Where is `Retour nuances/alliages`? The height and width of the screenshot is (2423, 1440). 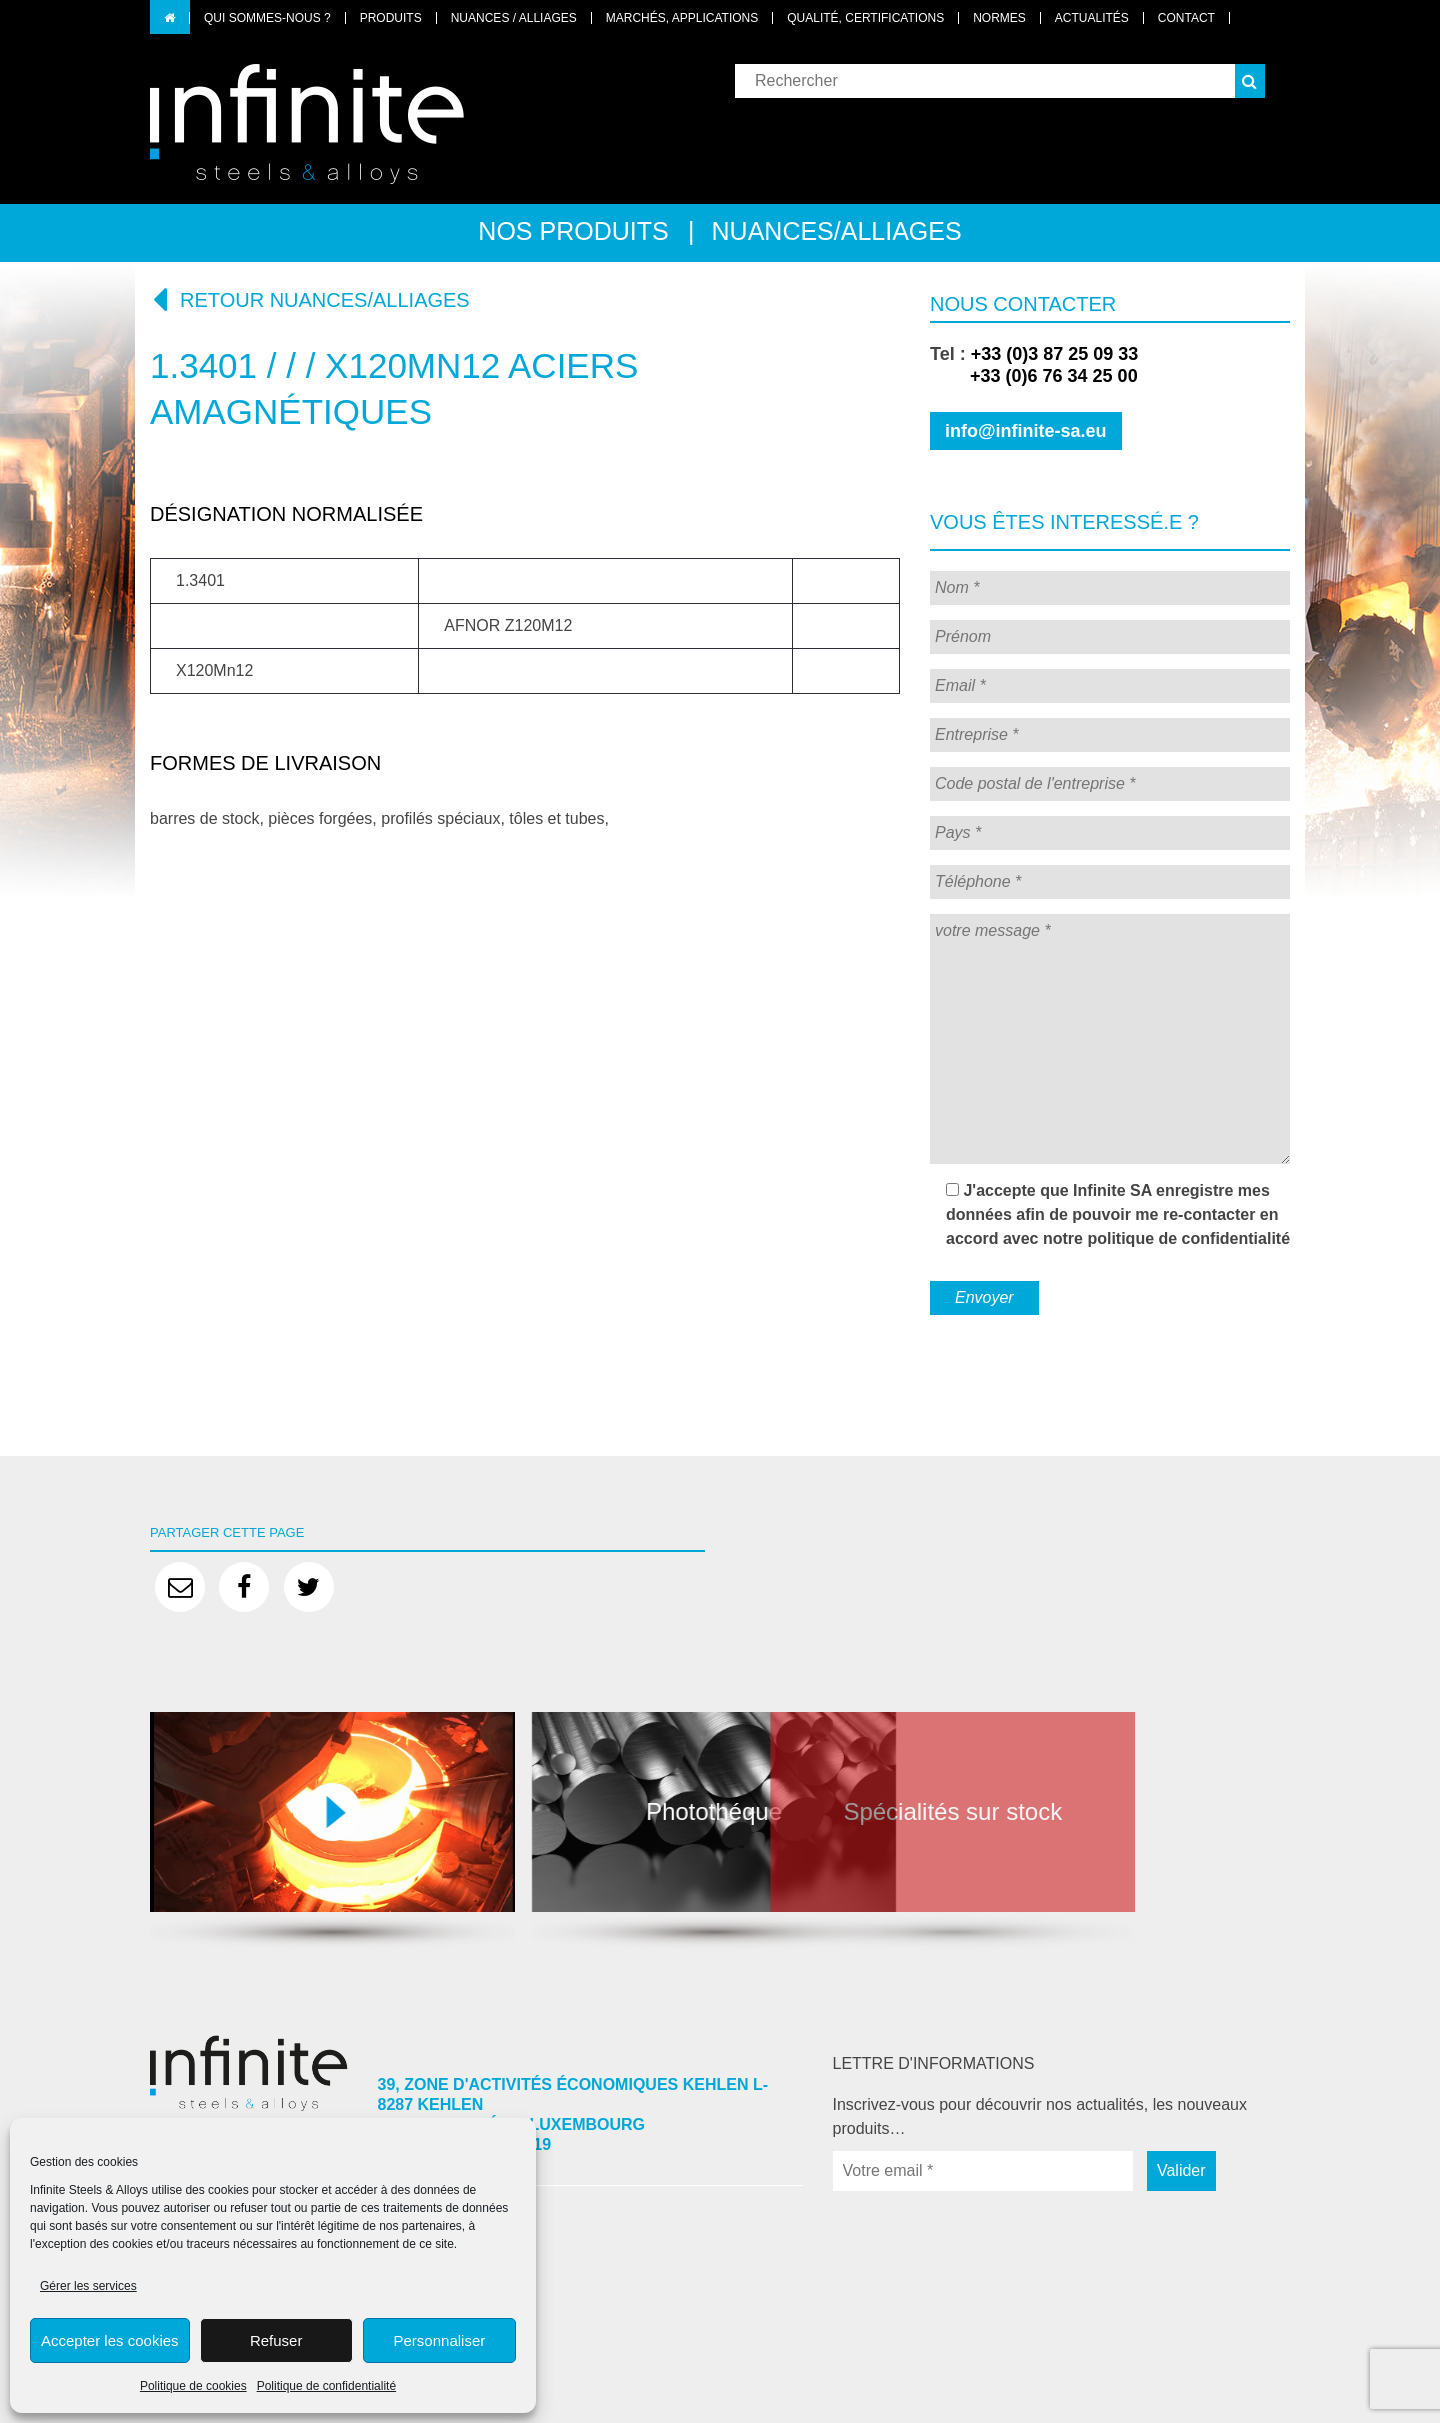 Retour nuances/alliages is located at coordinates (310, 299).